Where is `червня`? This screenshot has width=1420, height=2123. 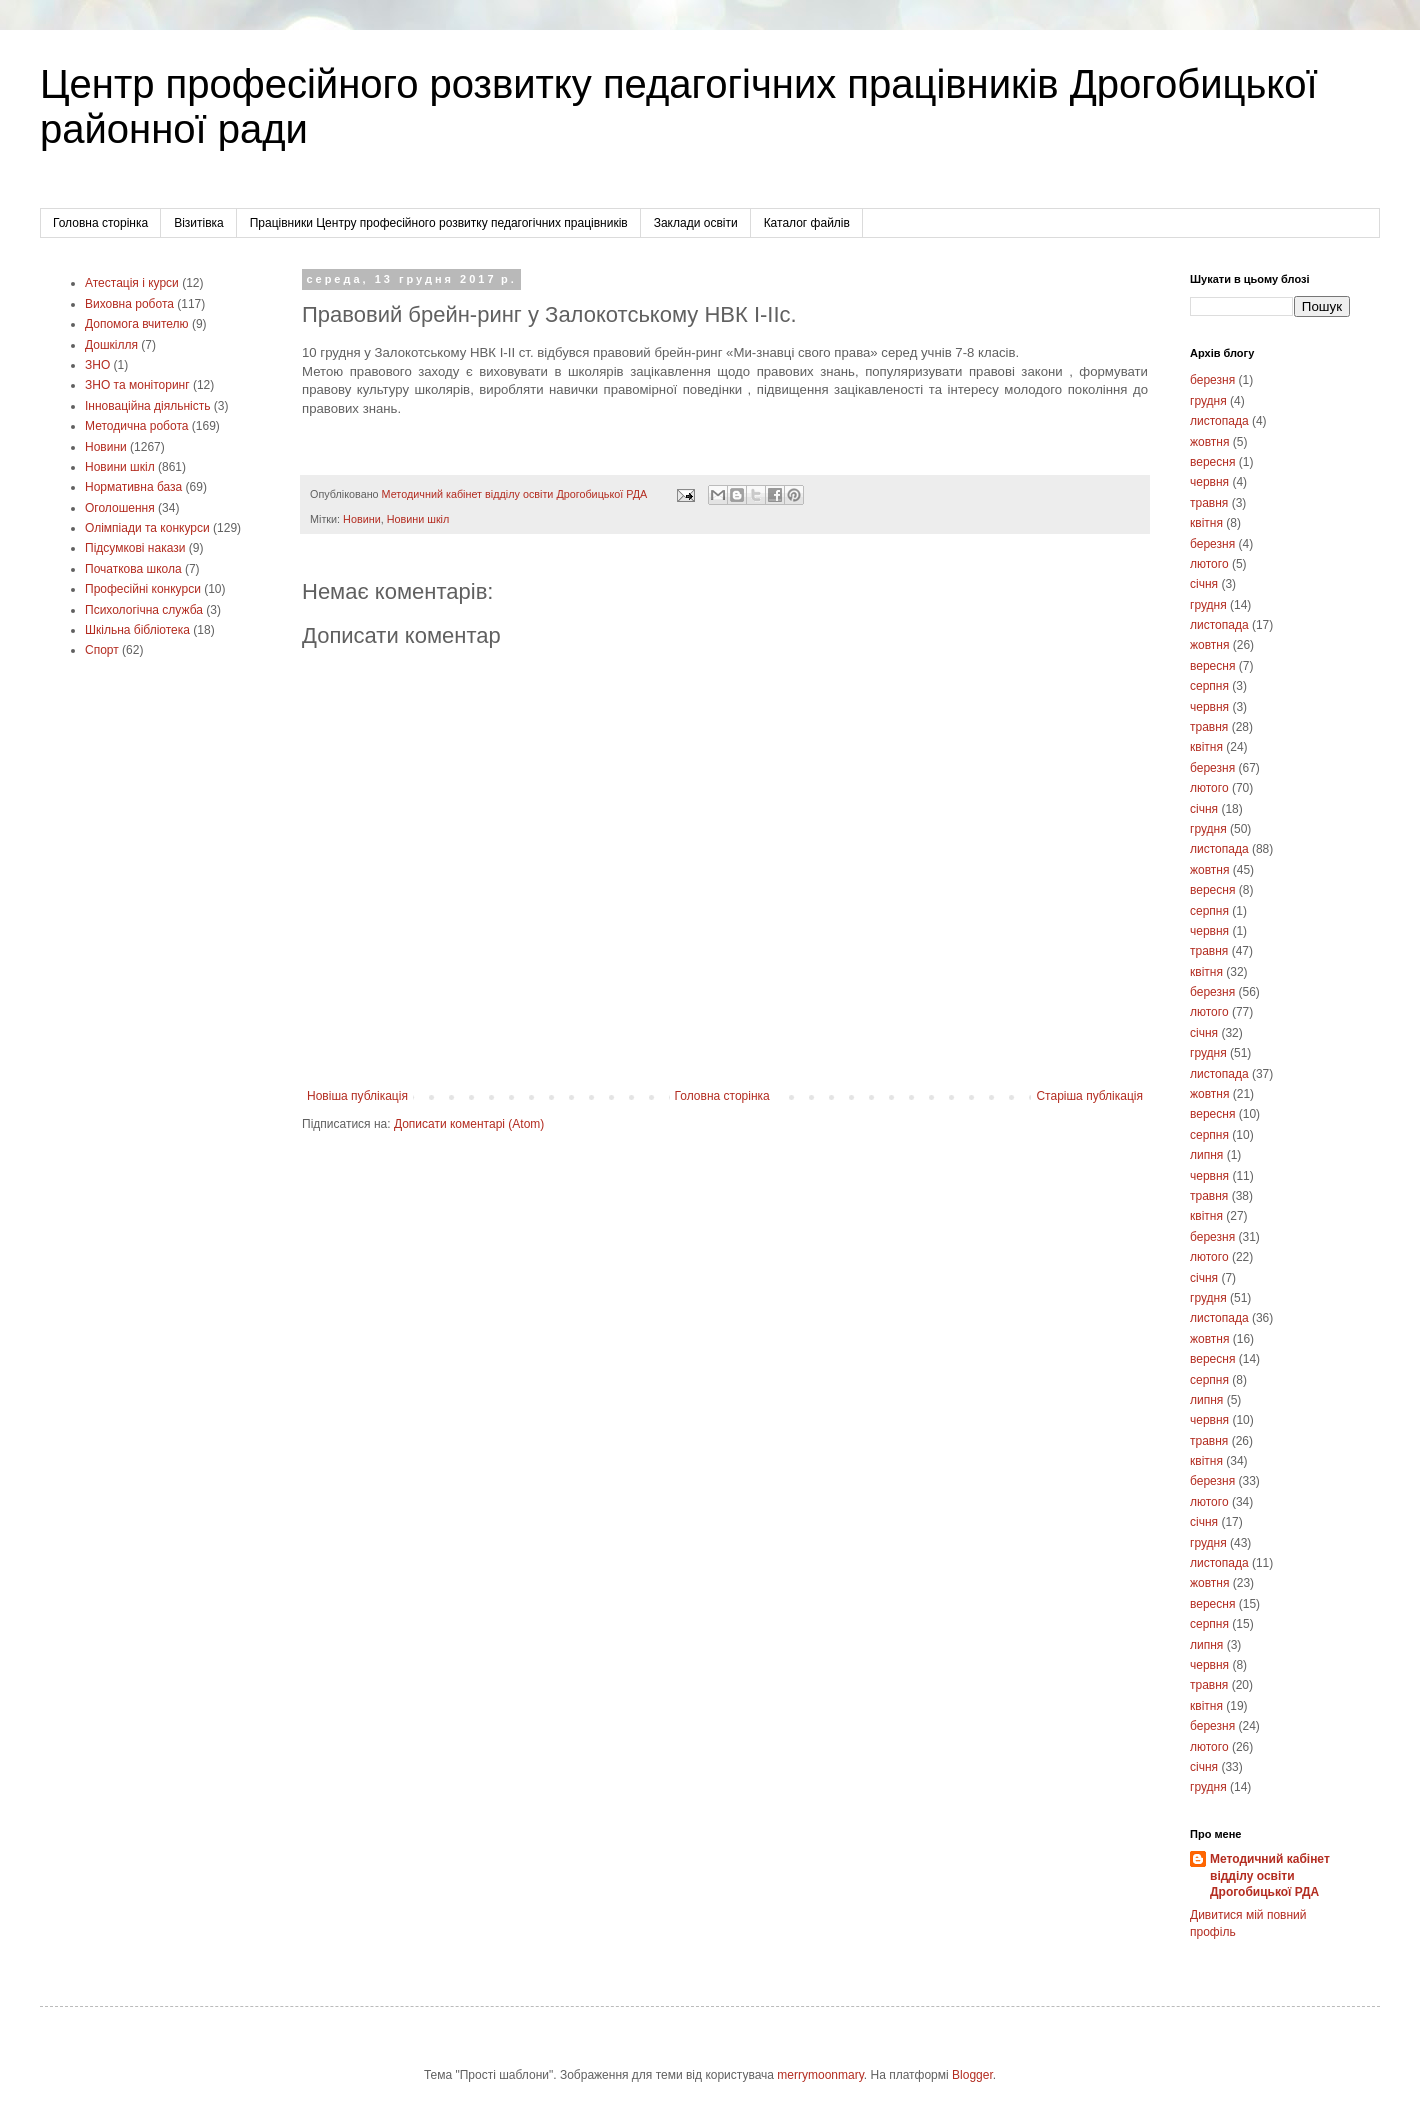
червня is located at coordinates (1209, 482).